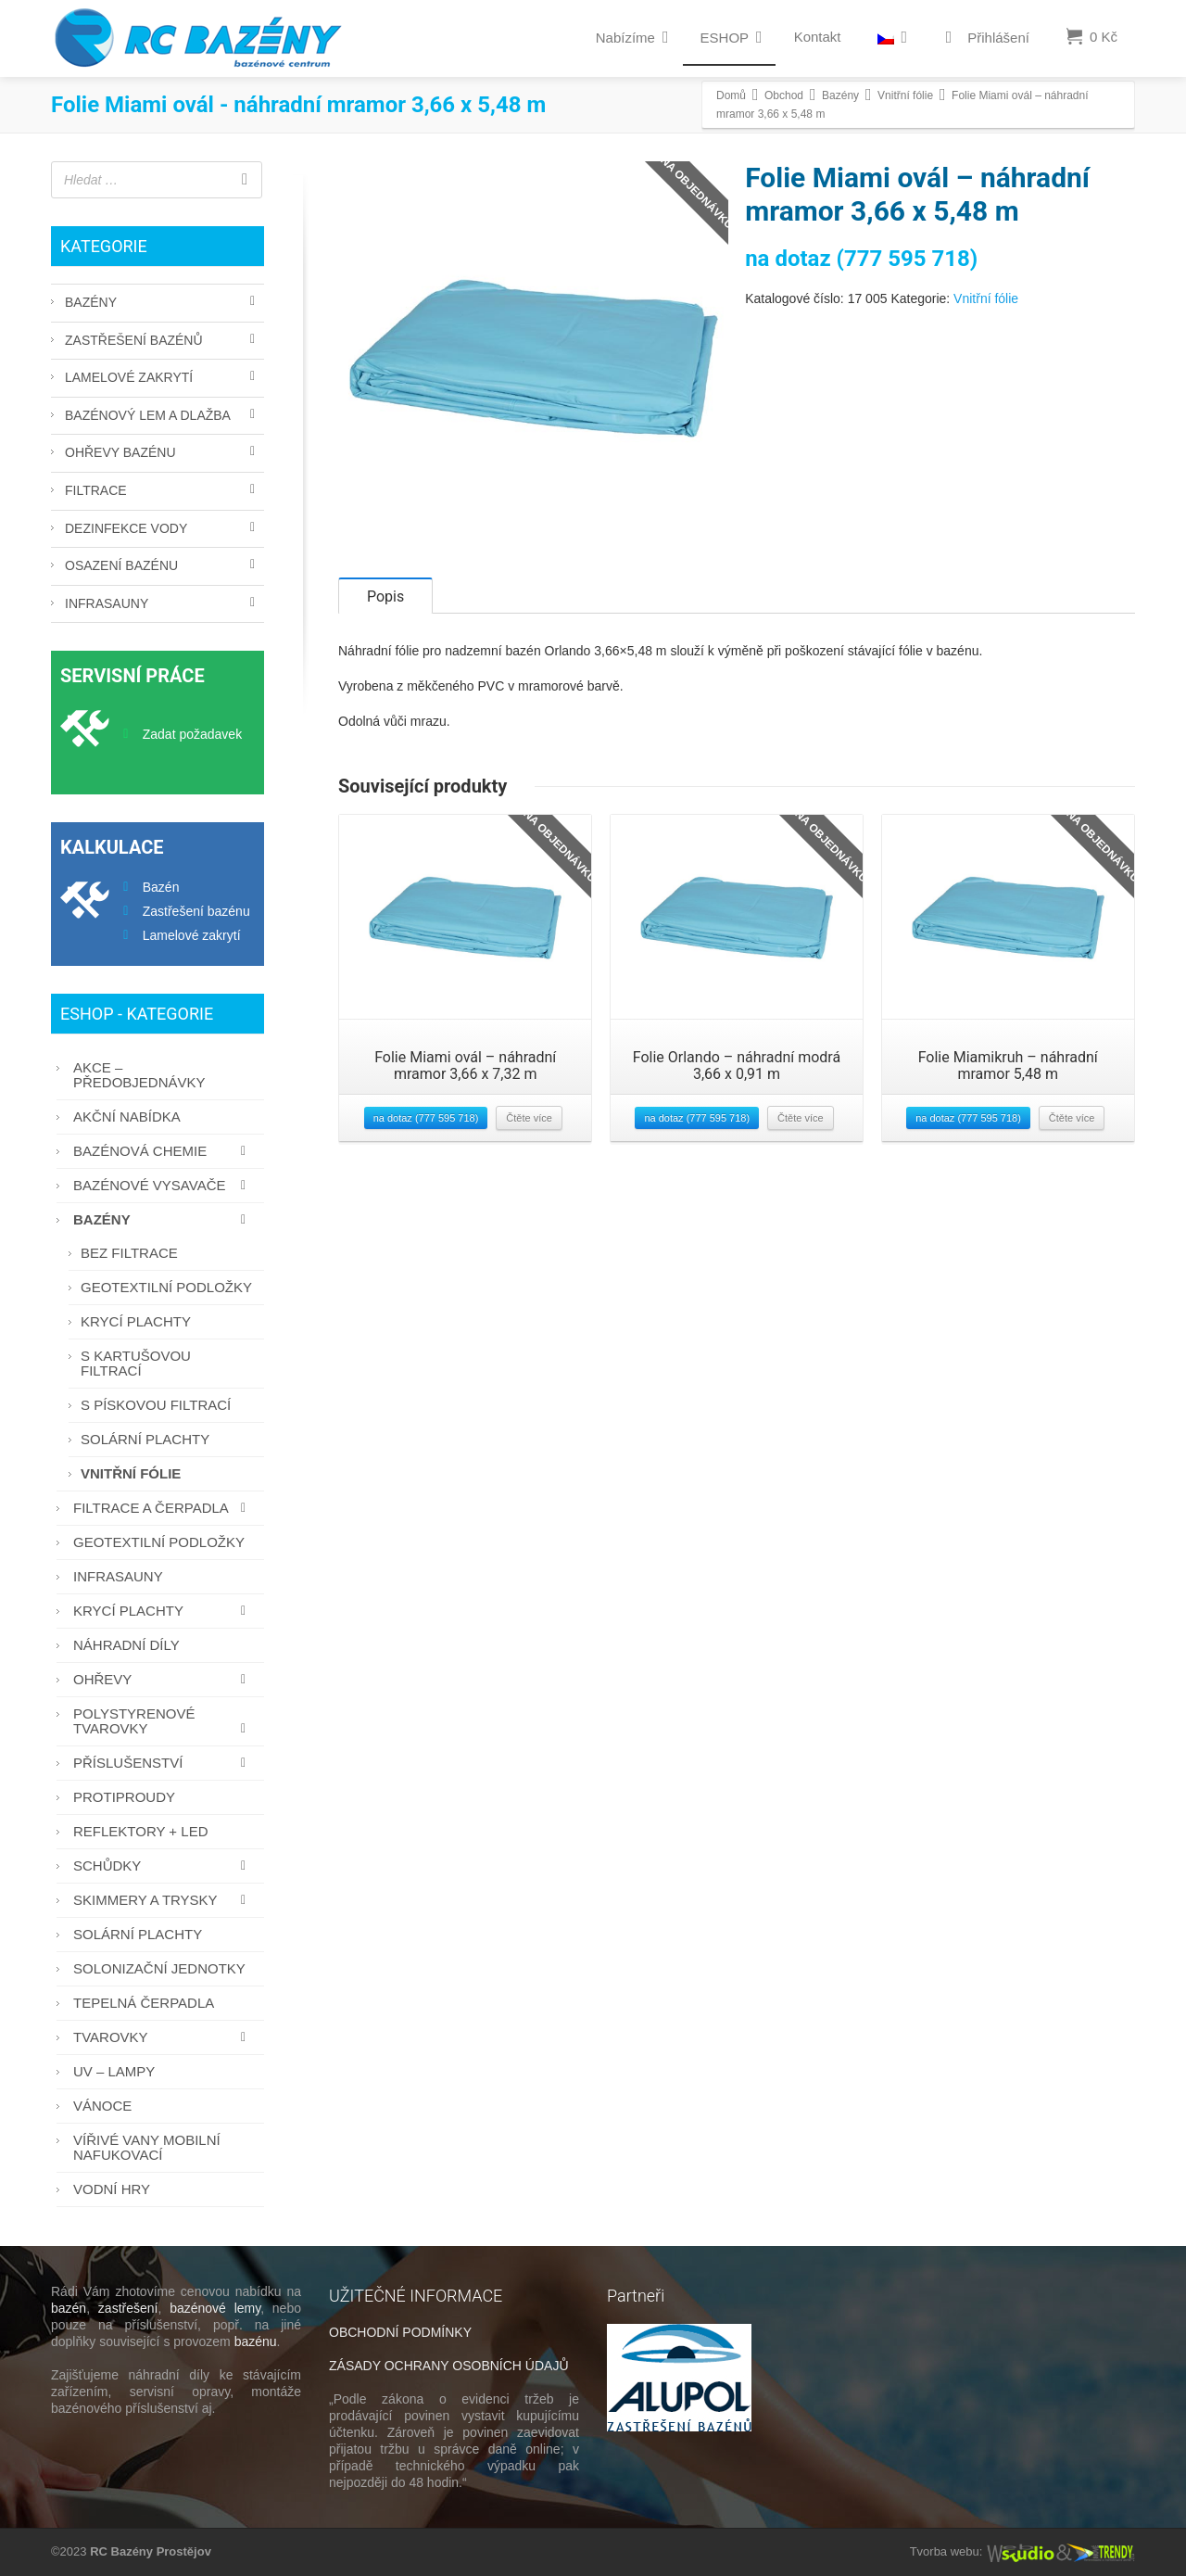 The image size is (1186, 2576). Describe the element at coordinates (102, 2105) in the screenshot. I see `Vánoce` at that location.